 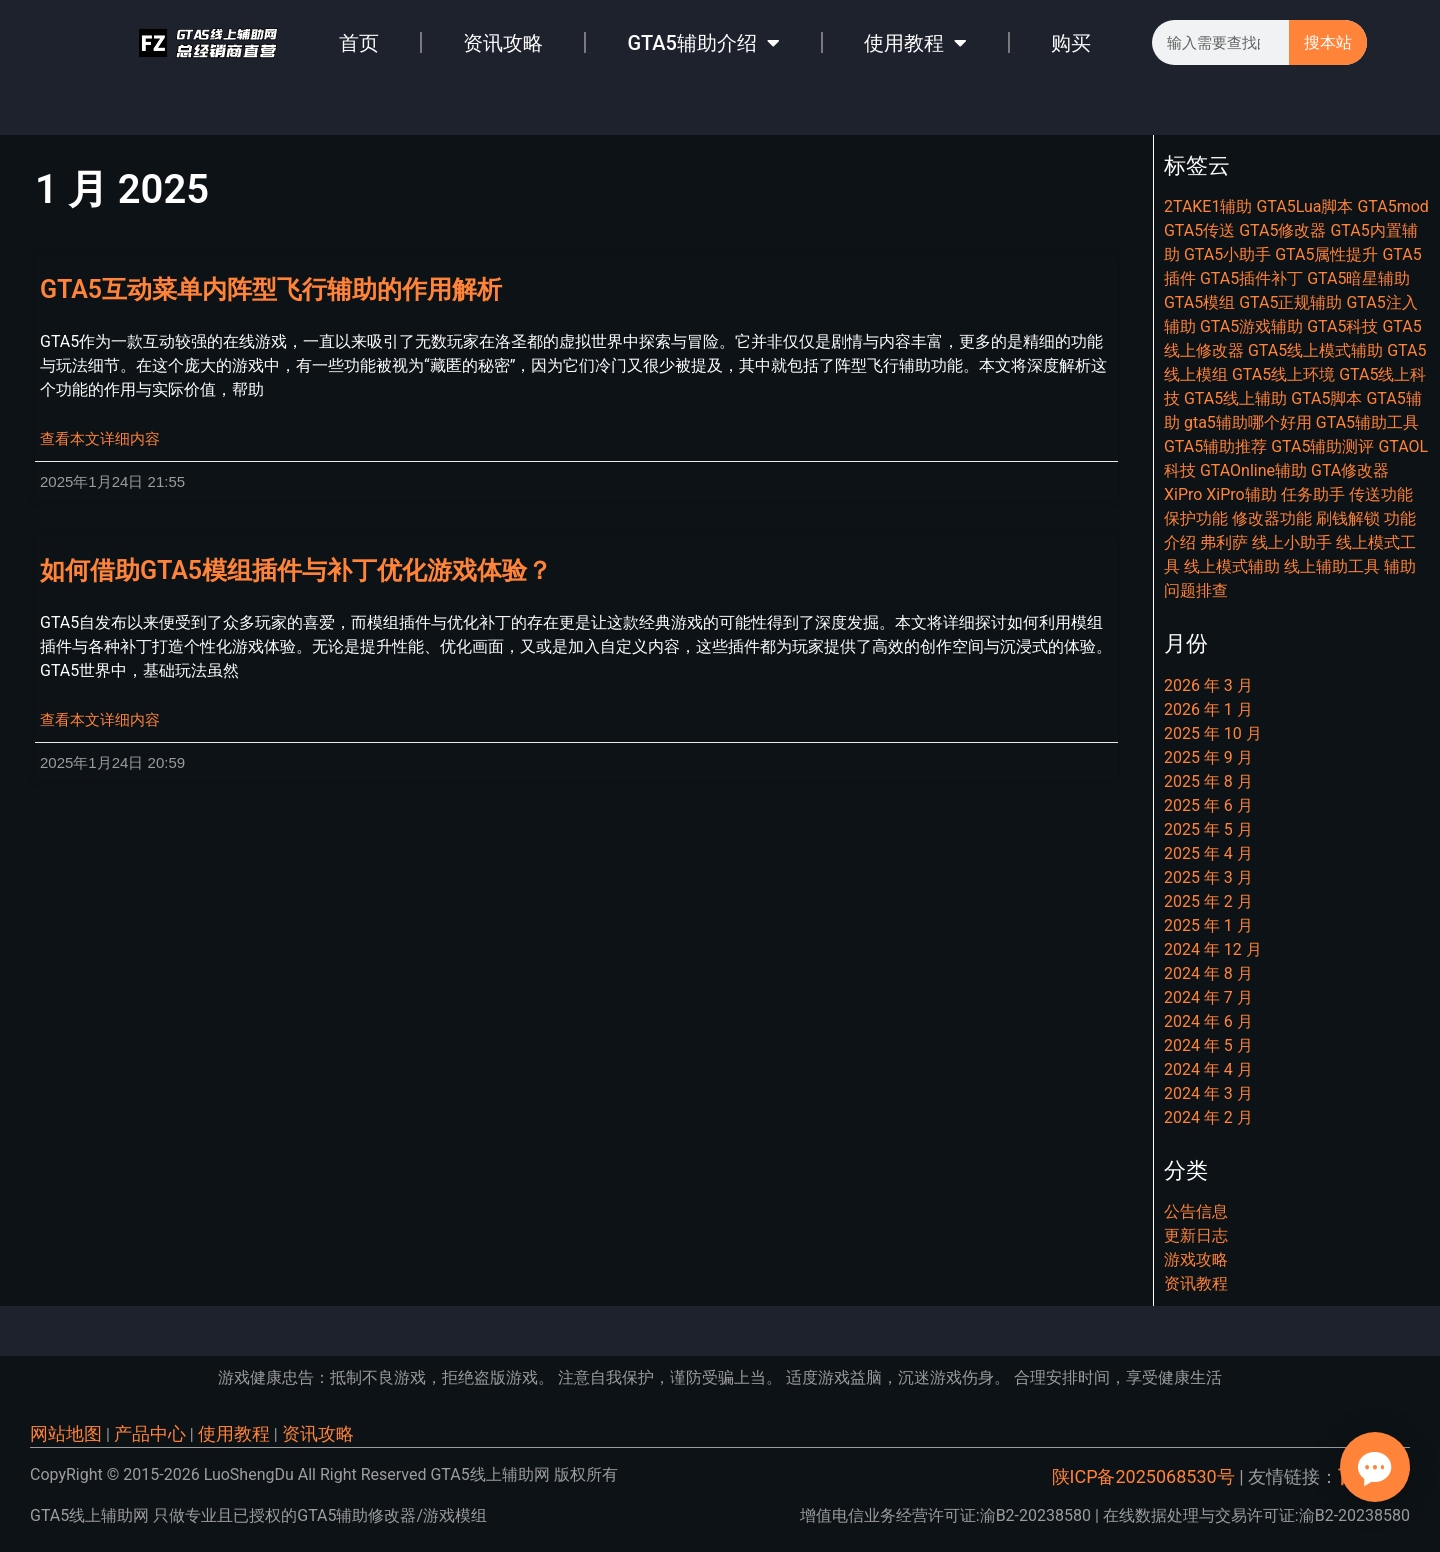 What do you see at coordinates (1208, 757) in the screenshot?
I see `2025 年 9 月` at bounding box center [1208, 757].